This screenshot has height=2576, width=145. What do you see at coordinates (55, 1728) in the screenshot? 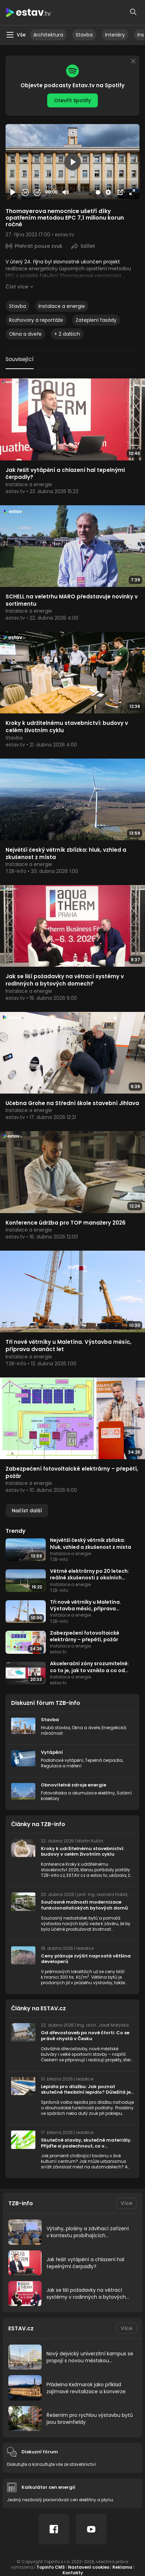
I see `Hrubá stavba` at bounding box center [55, 1728].